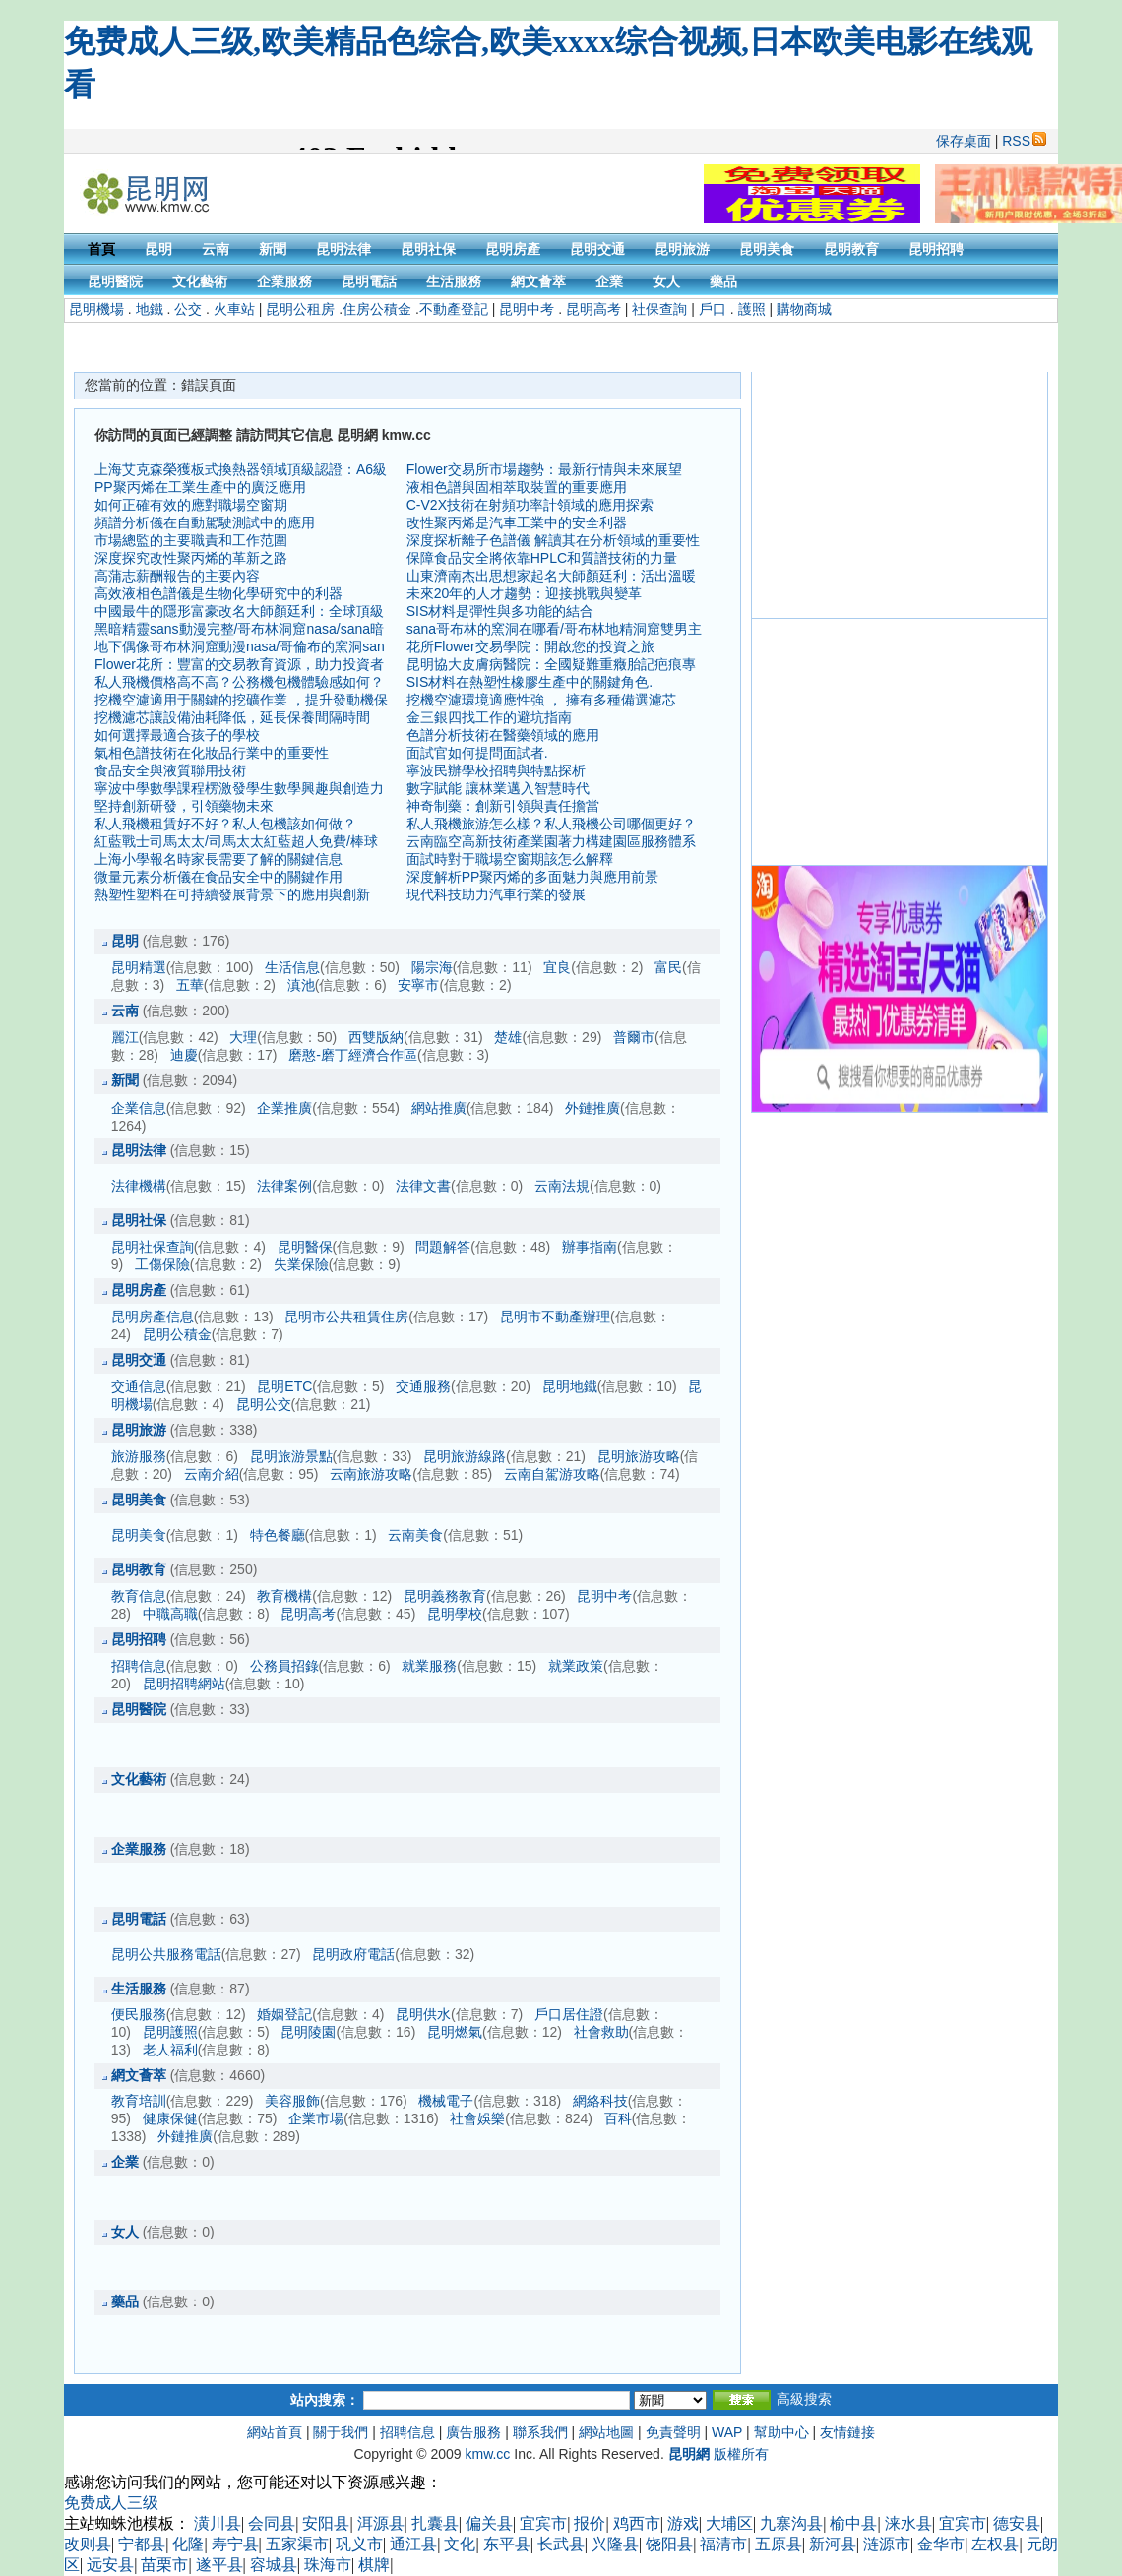  Describe the element at coordinates (609, 281) in the screenshot. I see `企業` at that location.